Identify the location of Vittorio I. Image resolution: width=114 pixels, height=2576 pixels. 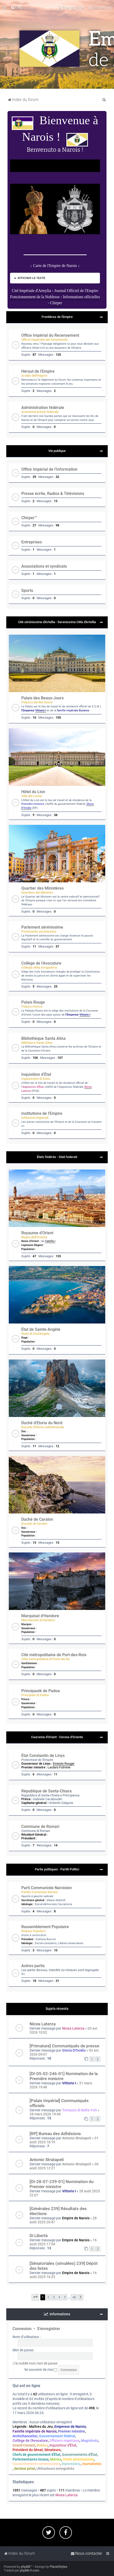
(69, 2083).